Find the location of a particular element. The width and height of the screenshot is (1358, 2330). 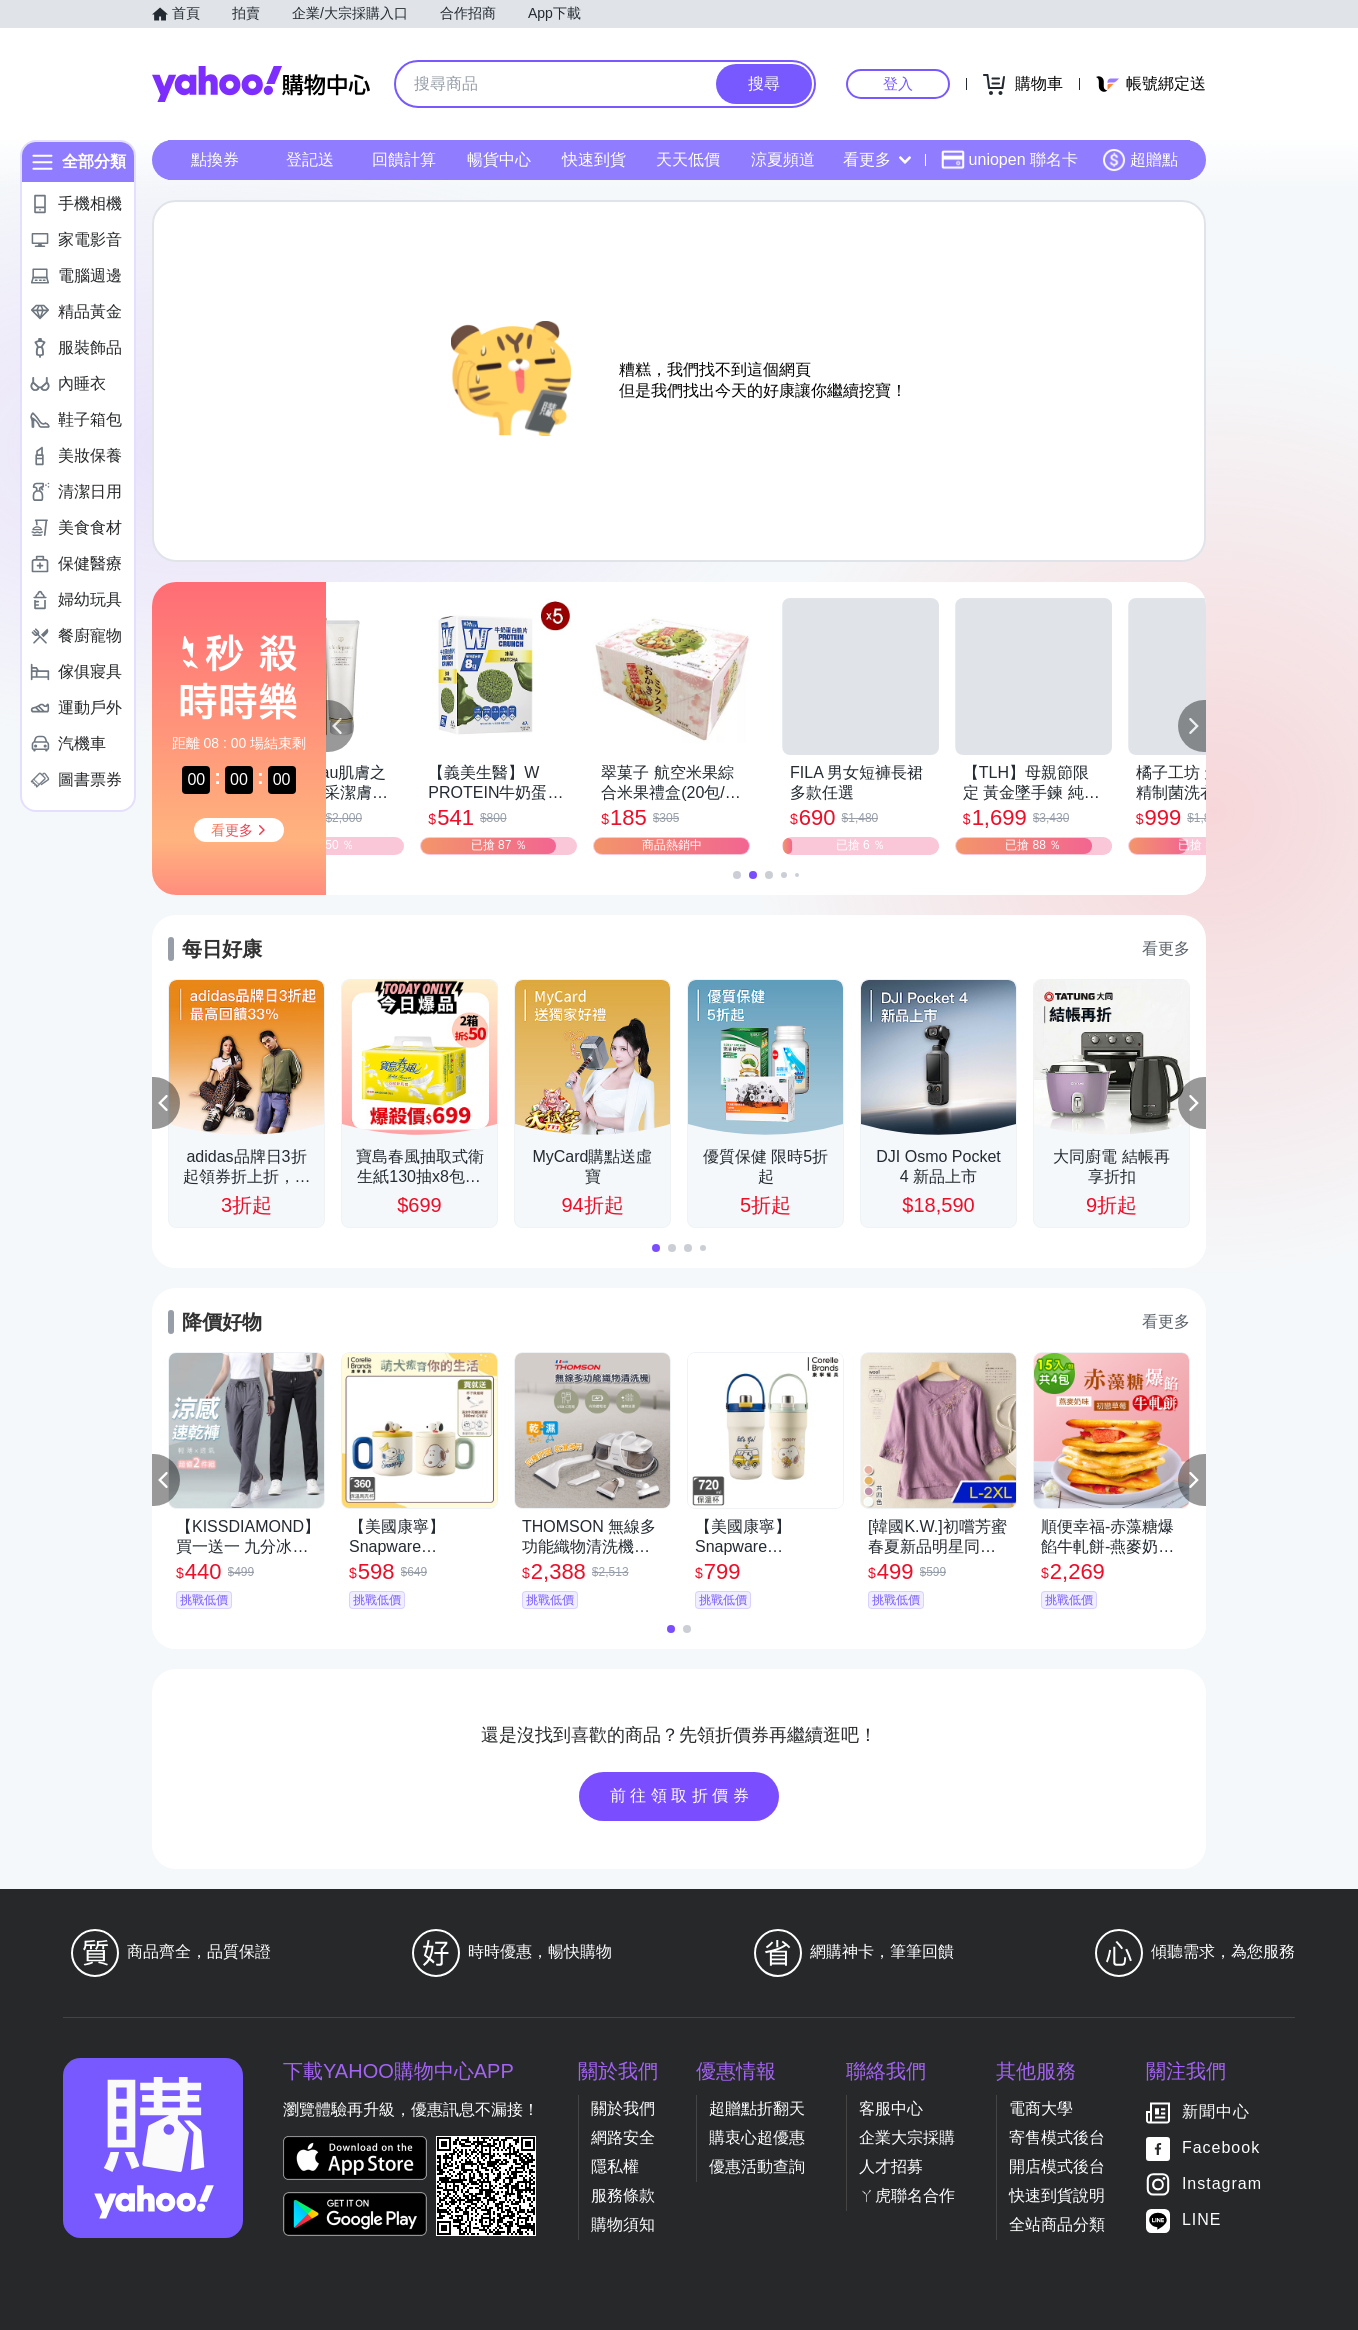

點換券 is located at coordinates (215, 159).